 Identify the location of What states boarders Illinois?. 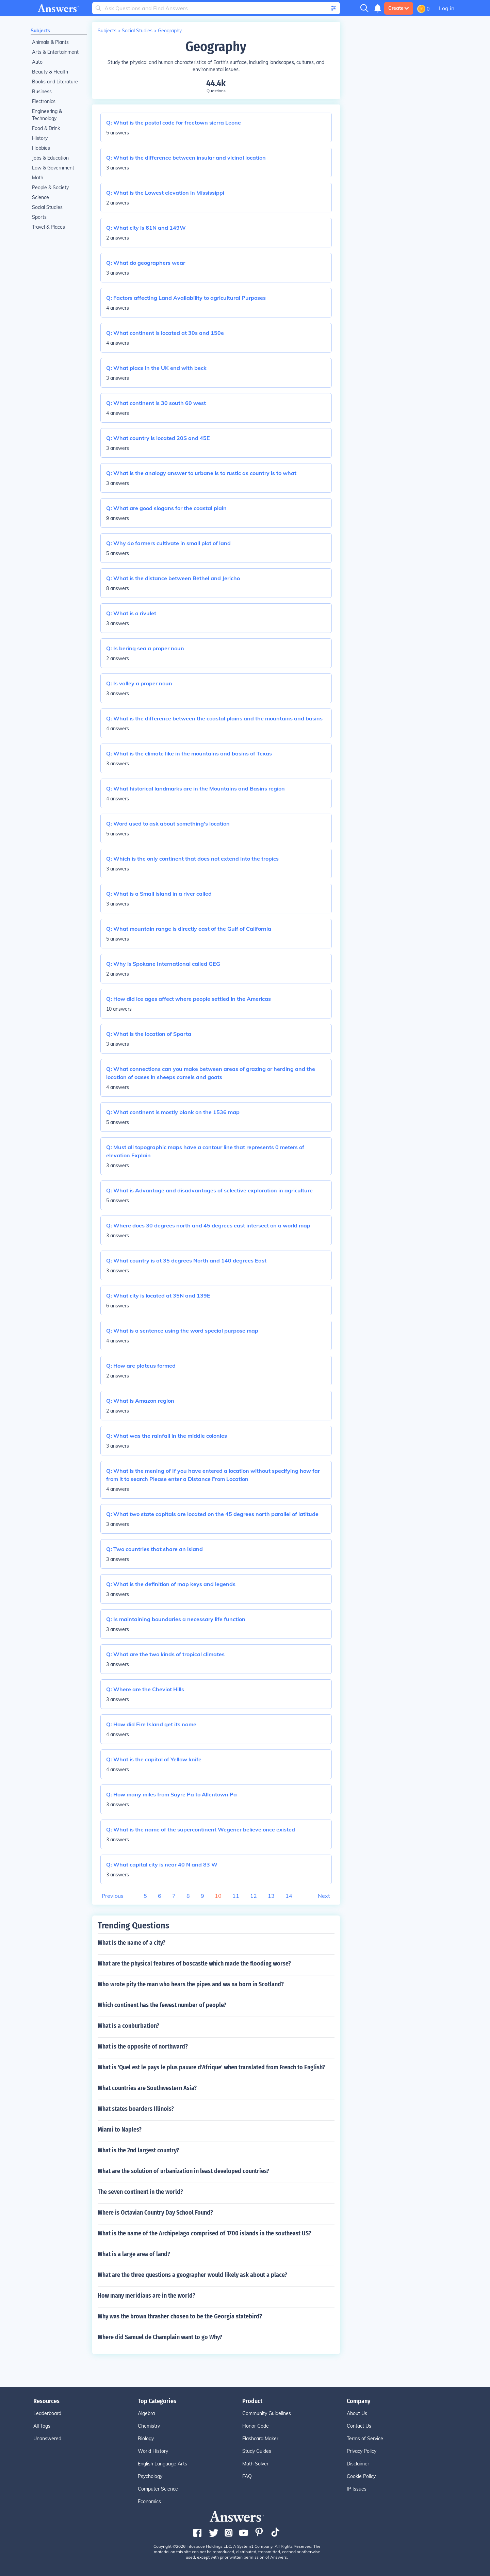
(136, 2109).